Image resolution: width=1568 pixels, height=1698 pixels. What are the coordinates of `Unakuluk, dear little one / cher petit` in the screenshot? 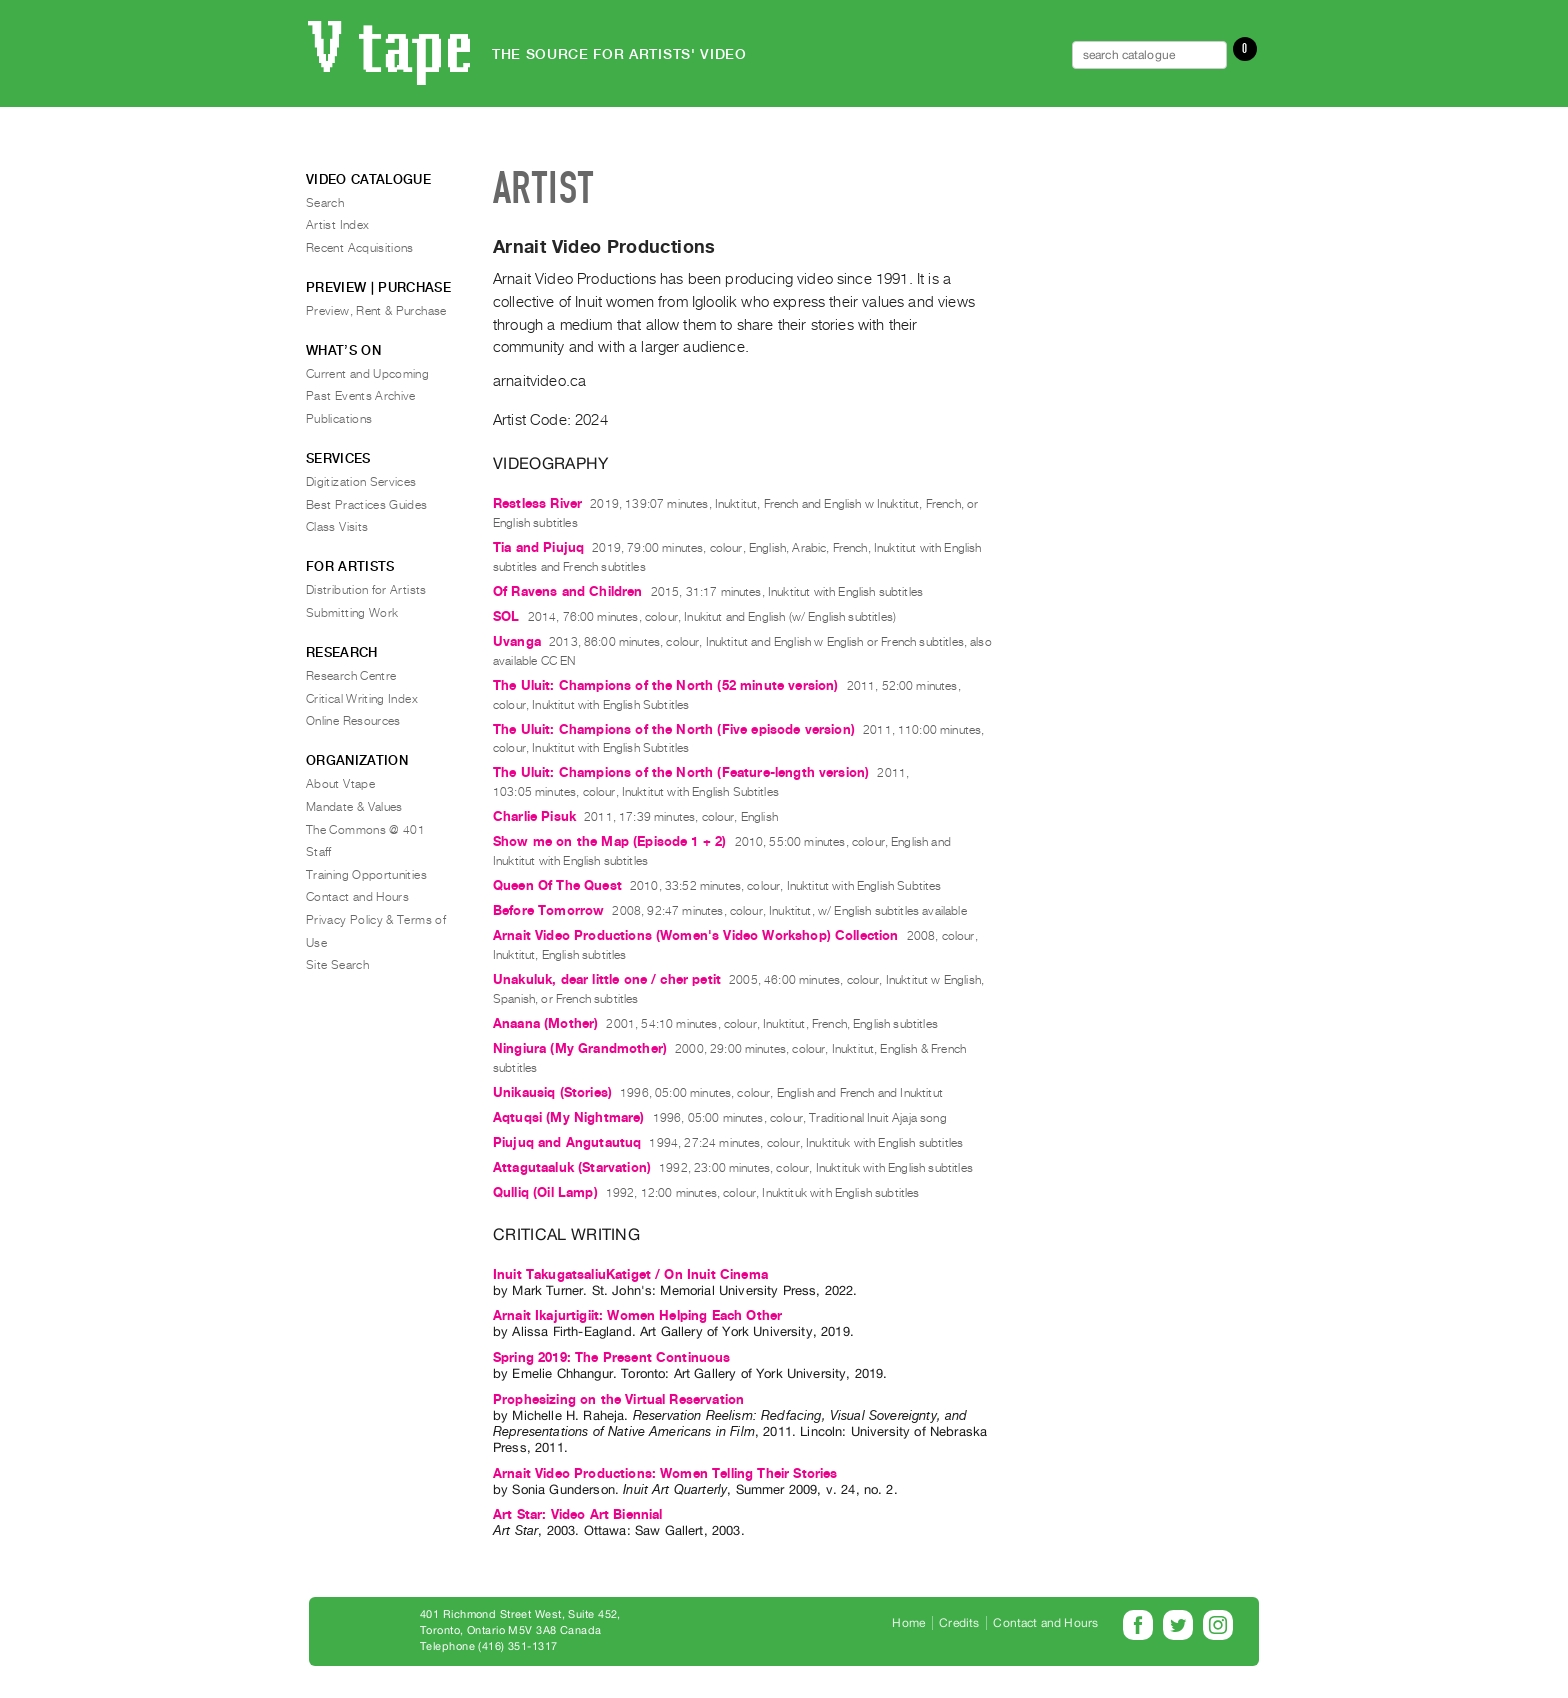 It's located at (607, 979).